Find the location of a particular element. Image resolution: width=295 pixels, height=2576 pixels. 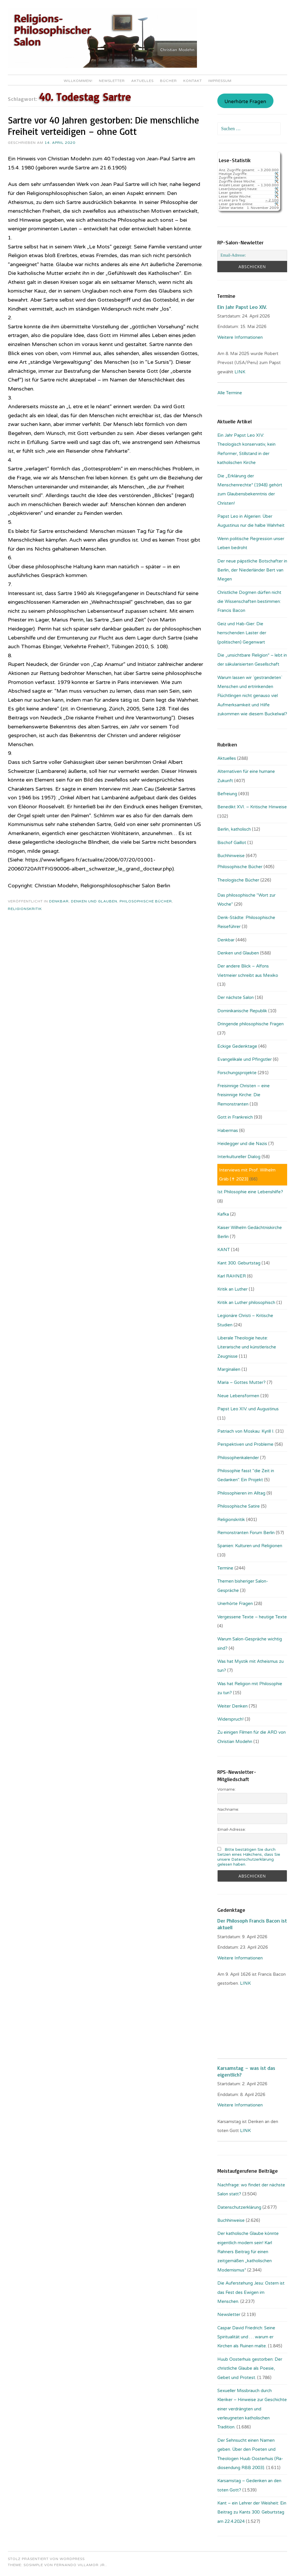

Geiz und Hab-Gier: Die herrschenden Laster der (politischen) Gegenwart is located at coordinates (241, 633).